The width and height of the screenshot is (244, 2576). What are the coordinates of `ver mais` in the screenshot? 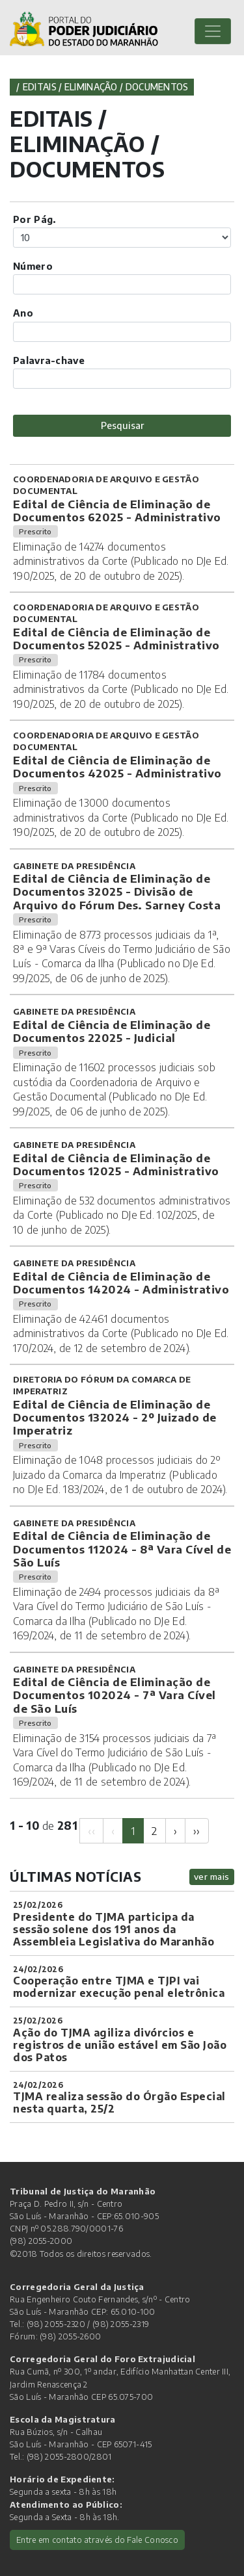 It's located at (212, 1876).